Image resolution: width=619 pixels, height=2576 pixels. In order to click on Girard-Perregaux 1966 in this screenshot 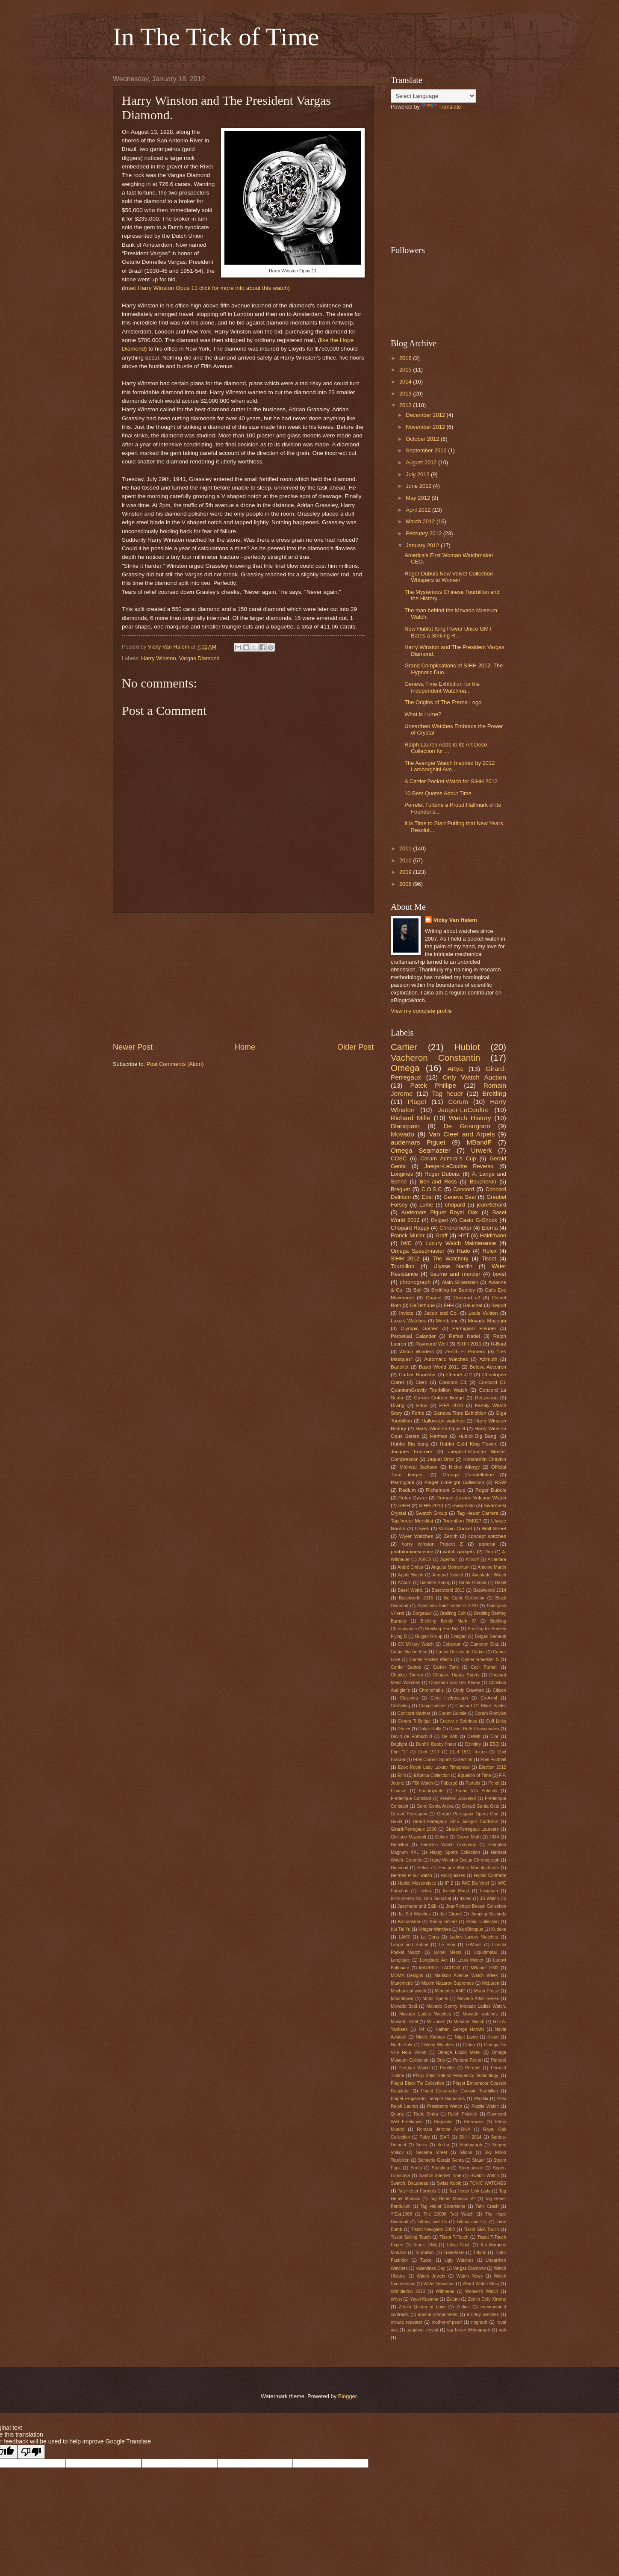, I will do `click(413, 1829)`.